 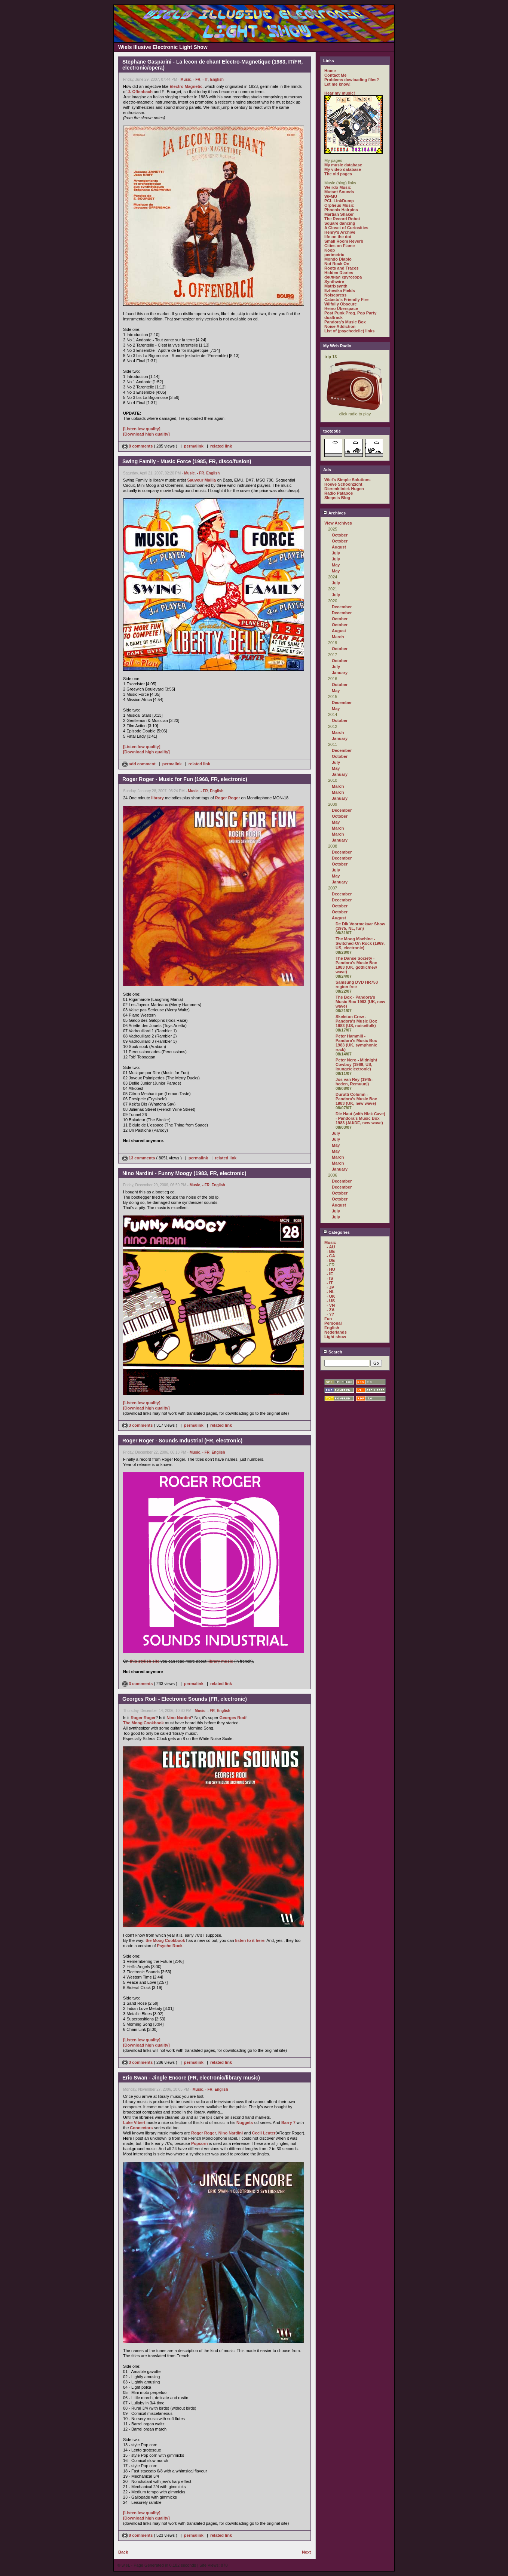 What do you see at coordinates (346, 299) in the screenshot?
I see `Catasto's Friendly Fire` at bounding box center [346, 299].